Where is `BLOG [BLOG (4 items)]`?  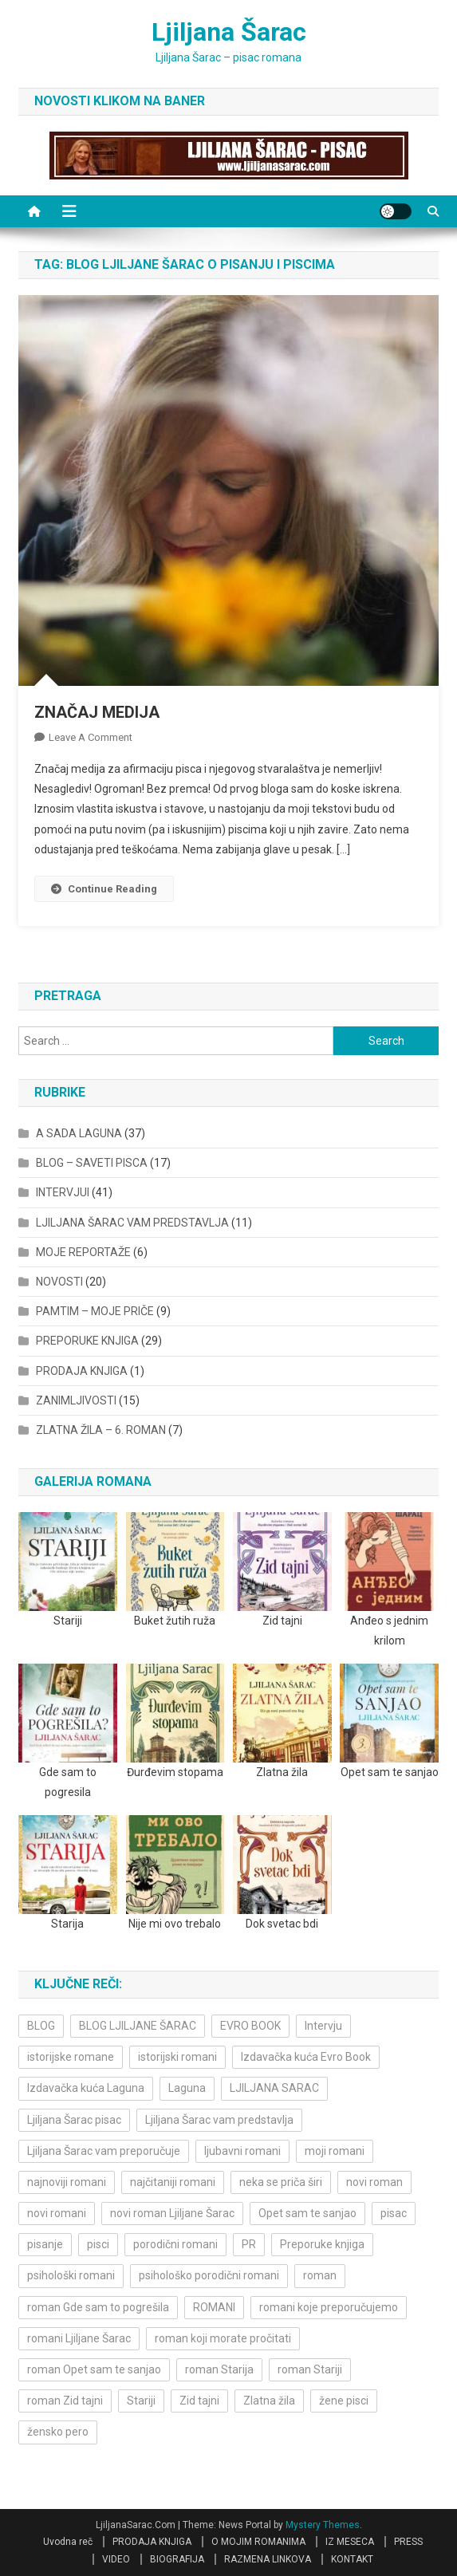
BLOG [BLOG (4 items)] is located at coordinates (41, 2025).